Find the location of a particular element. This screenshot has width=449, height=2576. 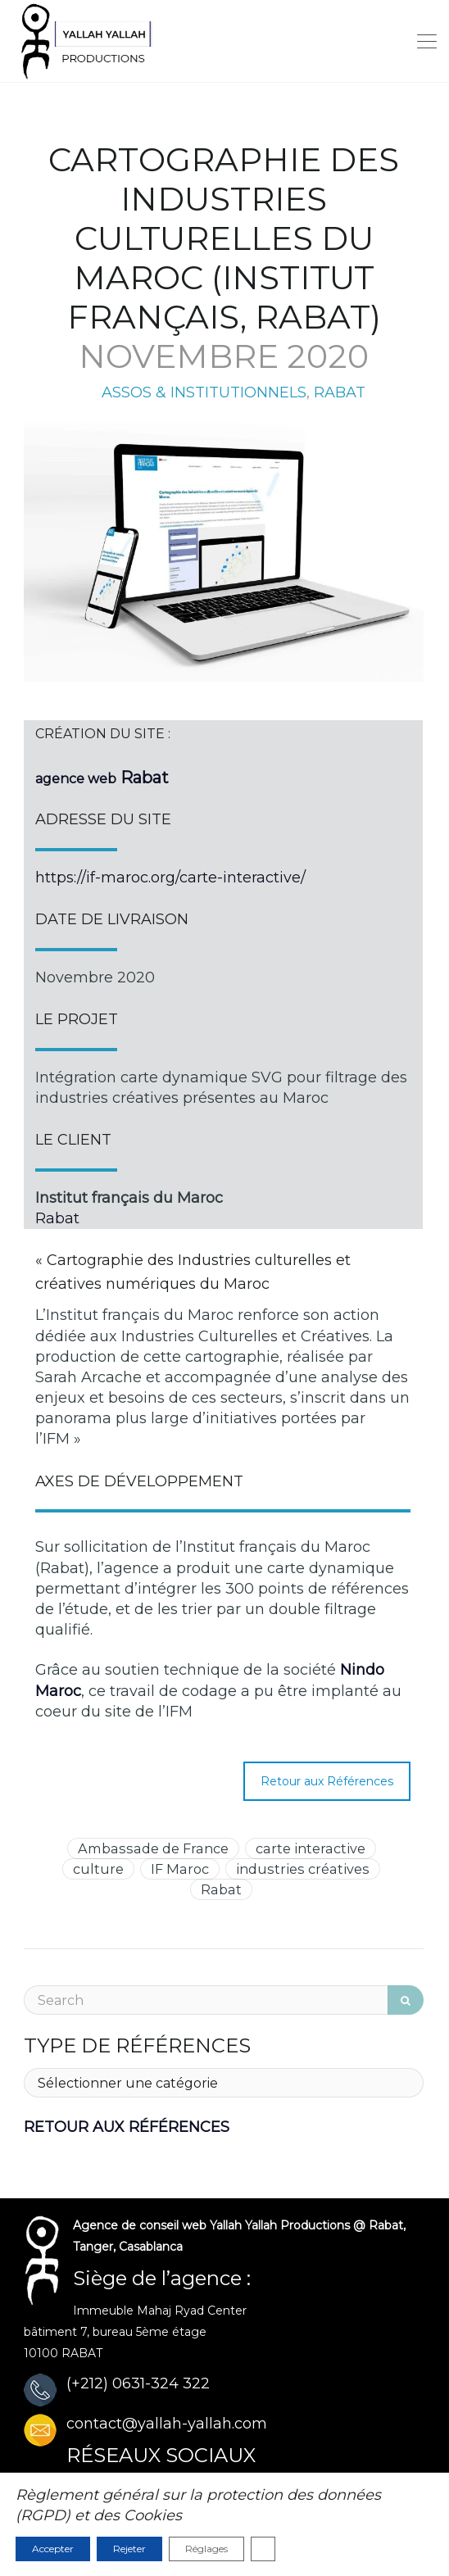

culture is located at coordinates (98, 1869).